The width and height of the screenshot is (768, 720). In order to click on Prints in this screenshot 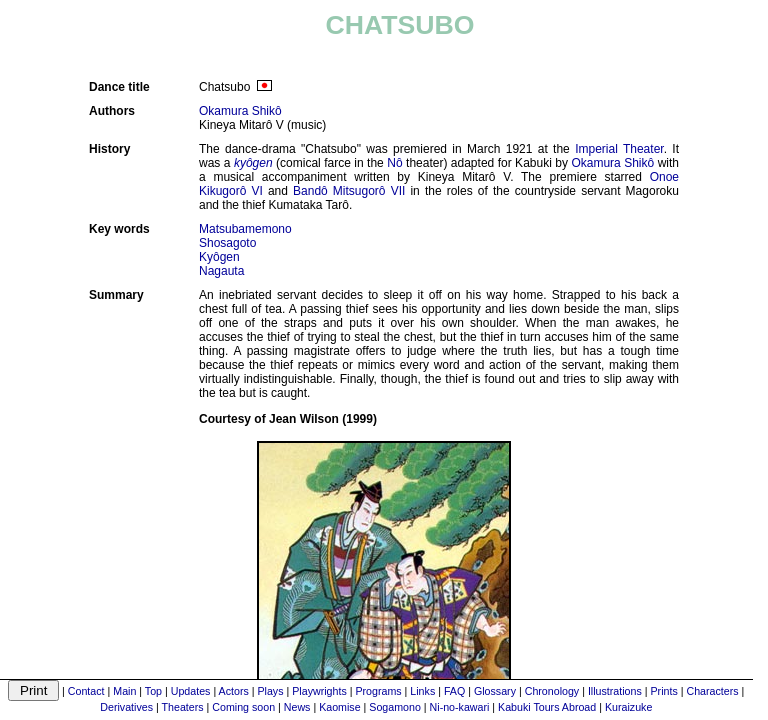, I will do `click(664, 691)`.